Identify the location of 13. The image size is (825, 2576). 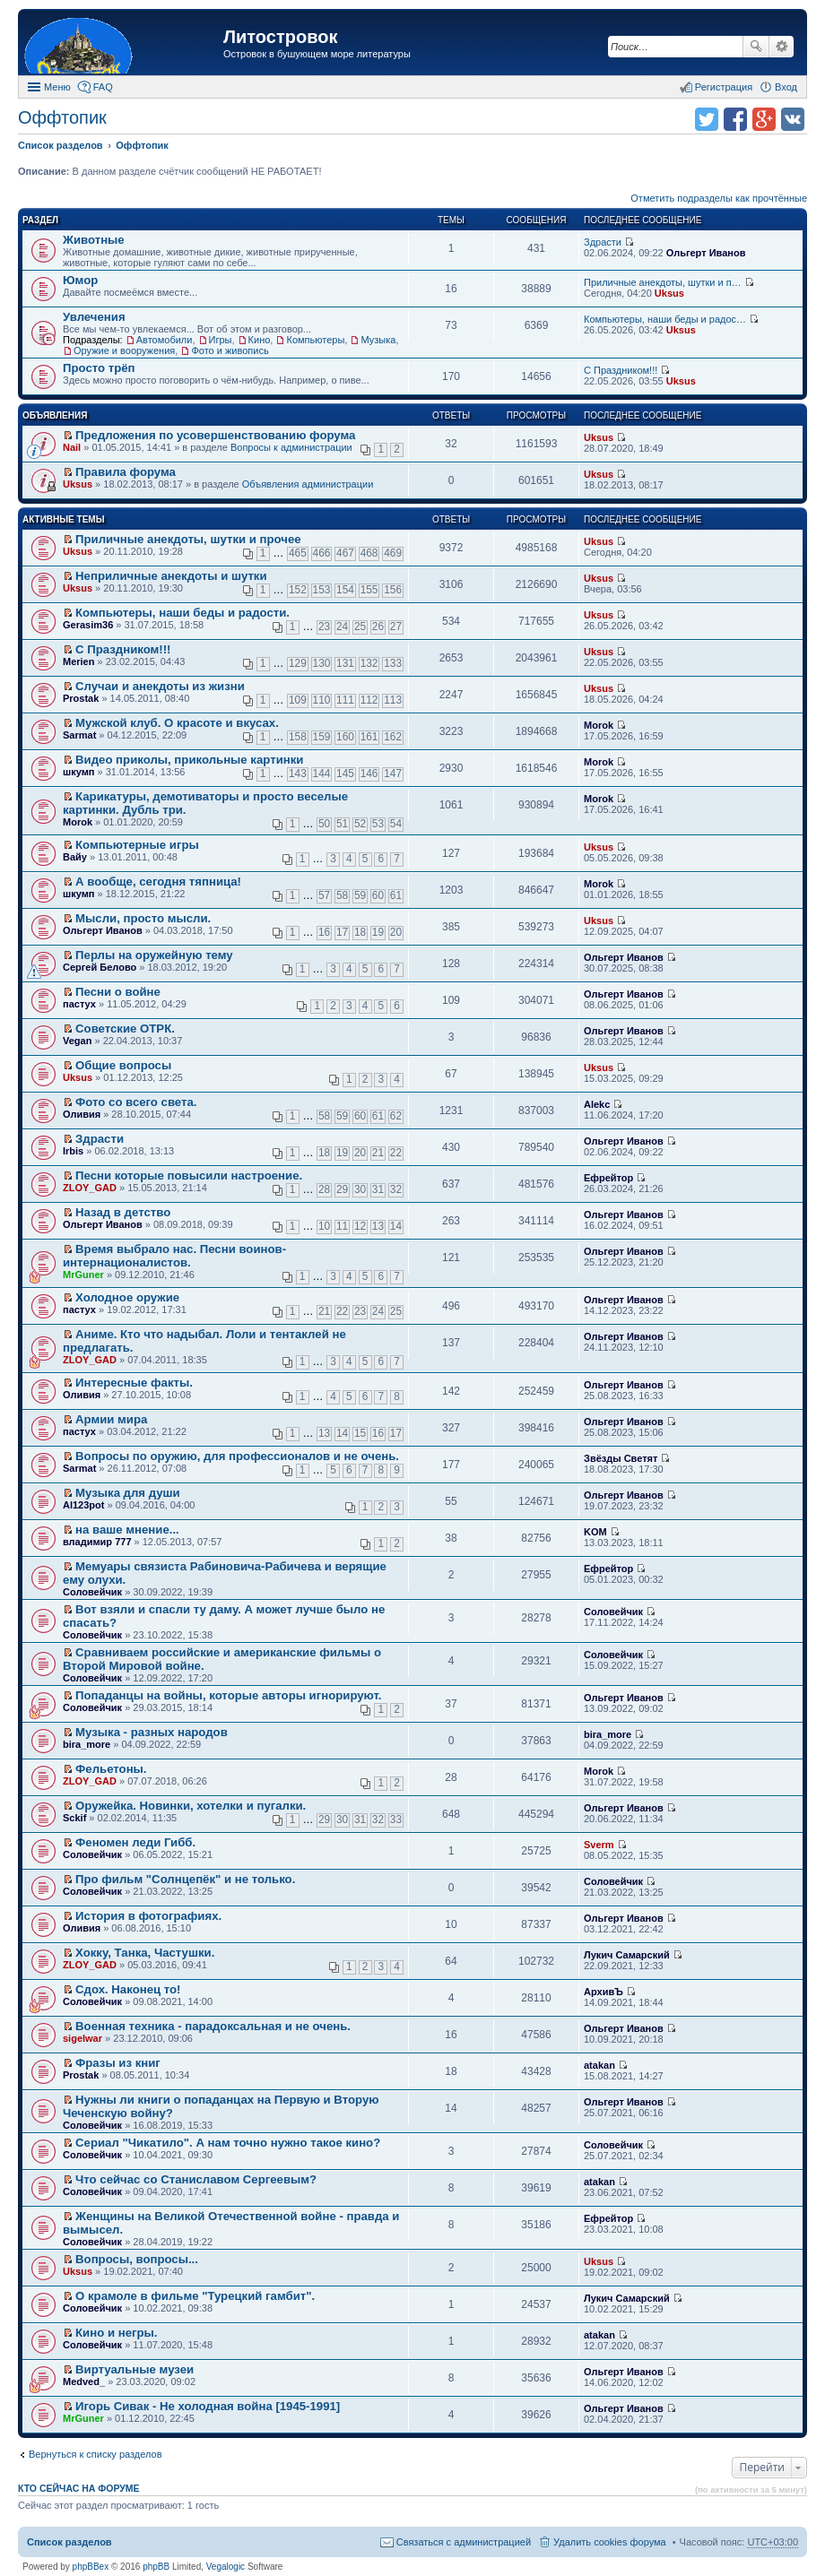
(378, 1226).